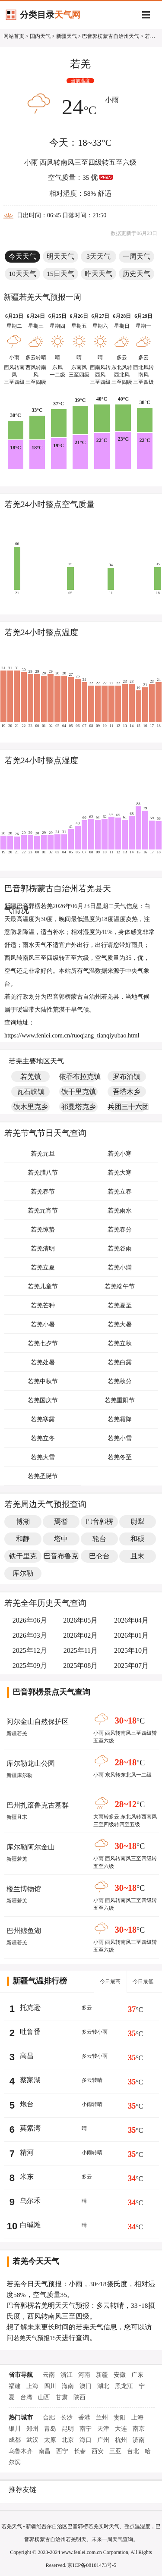  I want to click on 合肥, so click(49, 2417).